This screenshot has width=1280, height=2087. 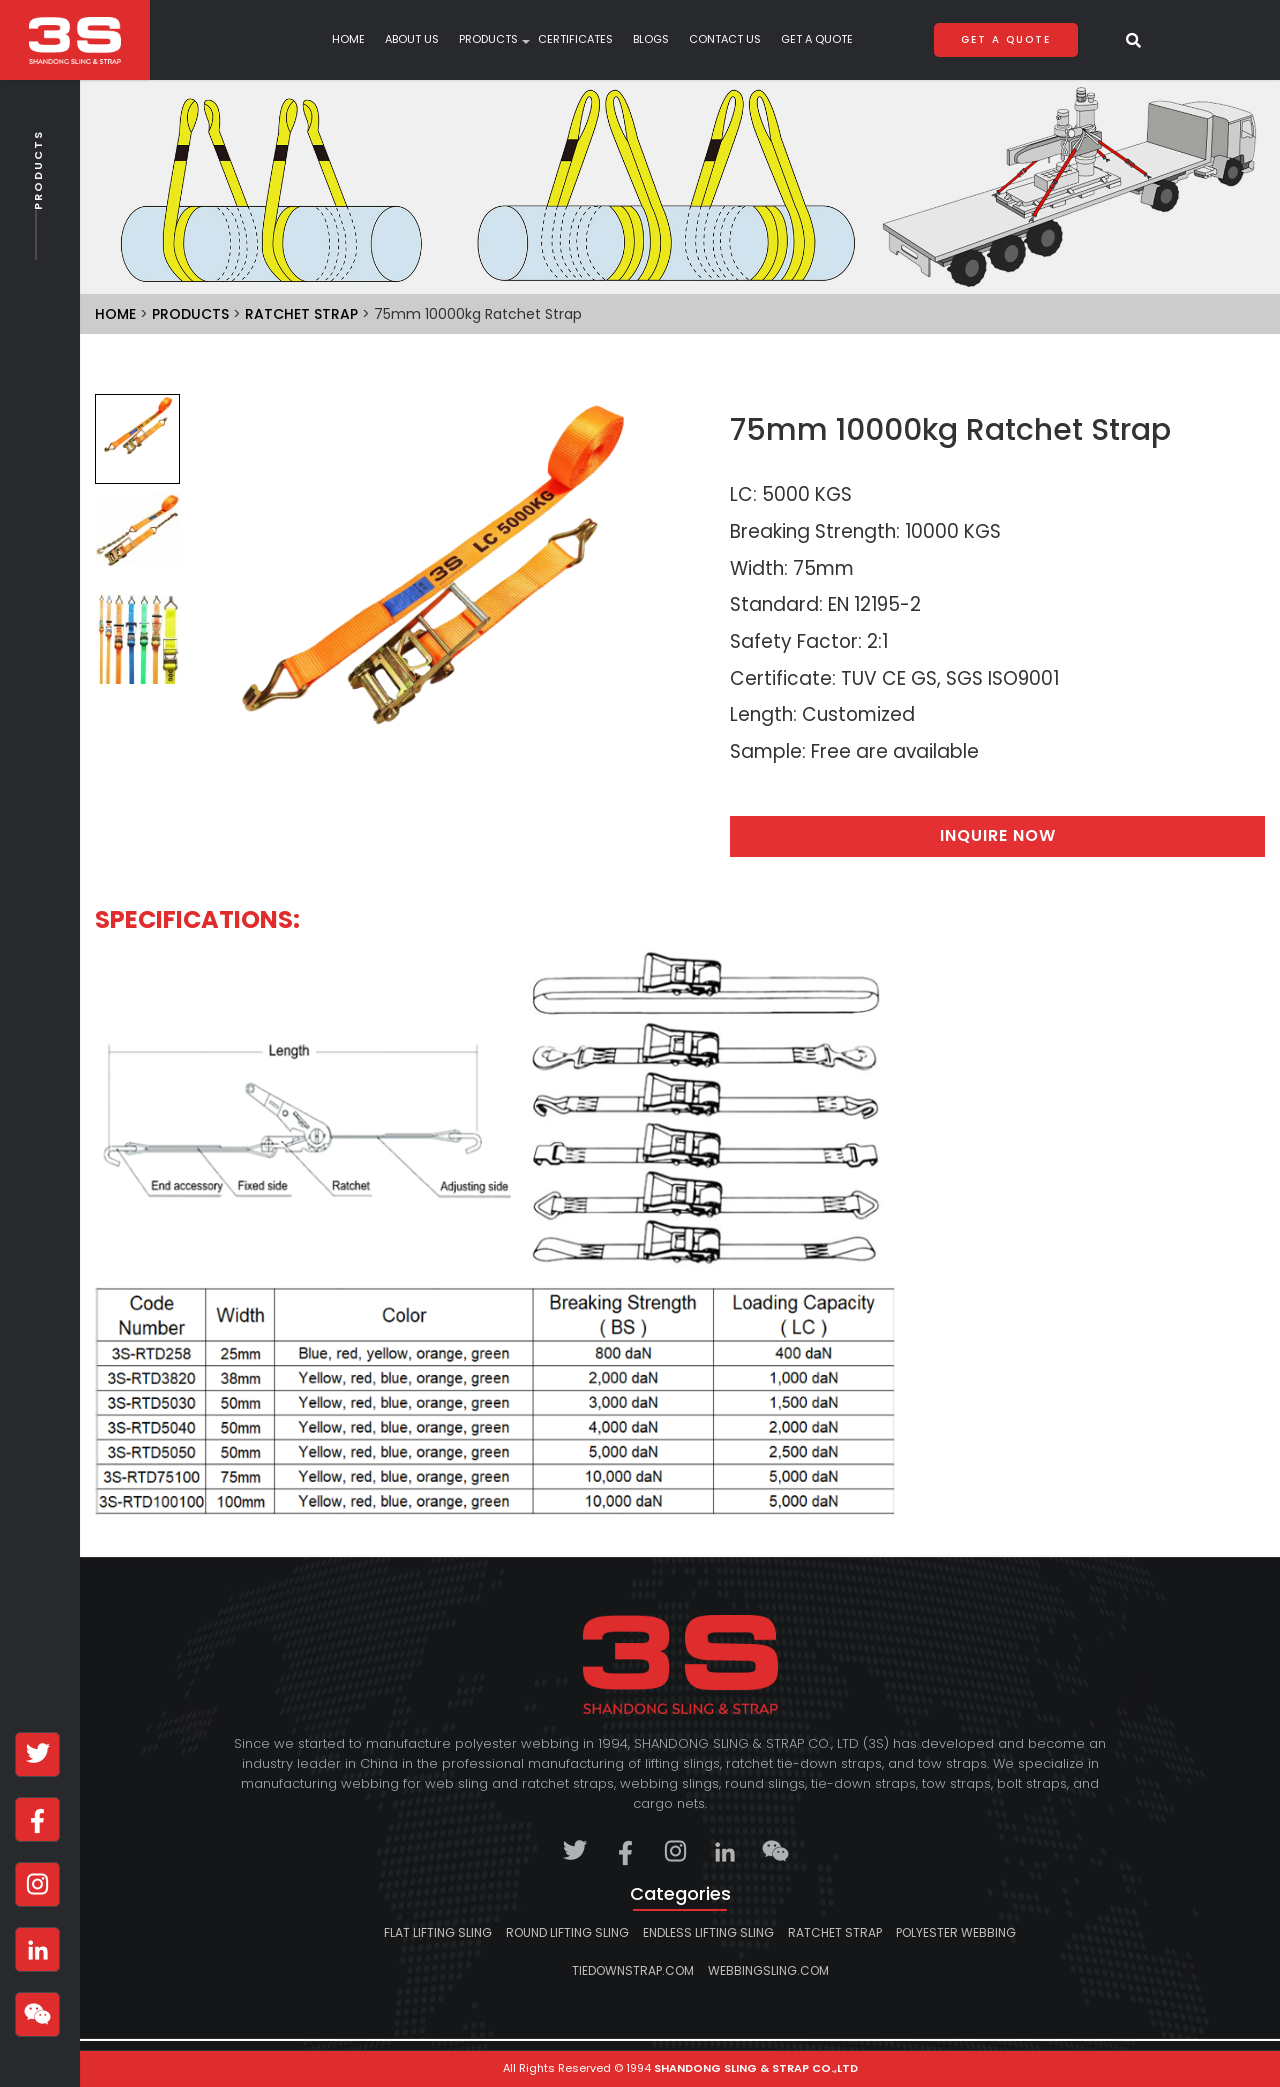 What do you see at coordinates (567, 1932) in the screenshot?
I see `Round lifting sling` at bounding box center [567, 1932].